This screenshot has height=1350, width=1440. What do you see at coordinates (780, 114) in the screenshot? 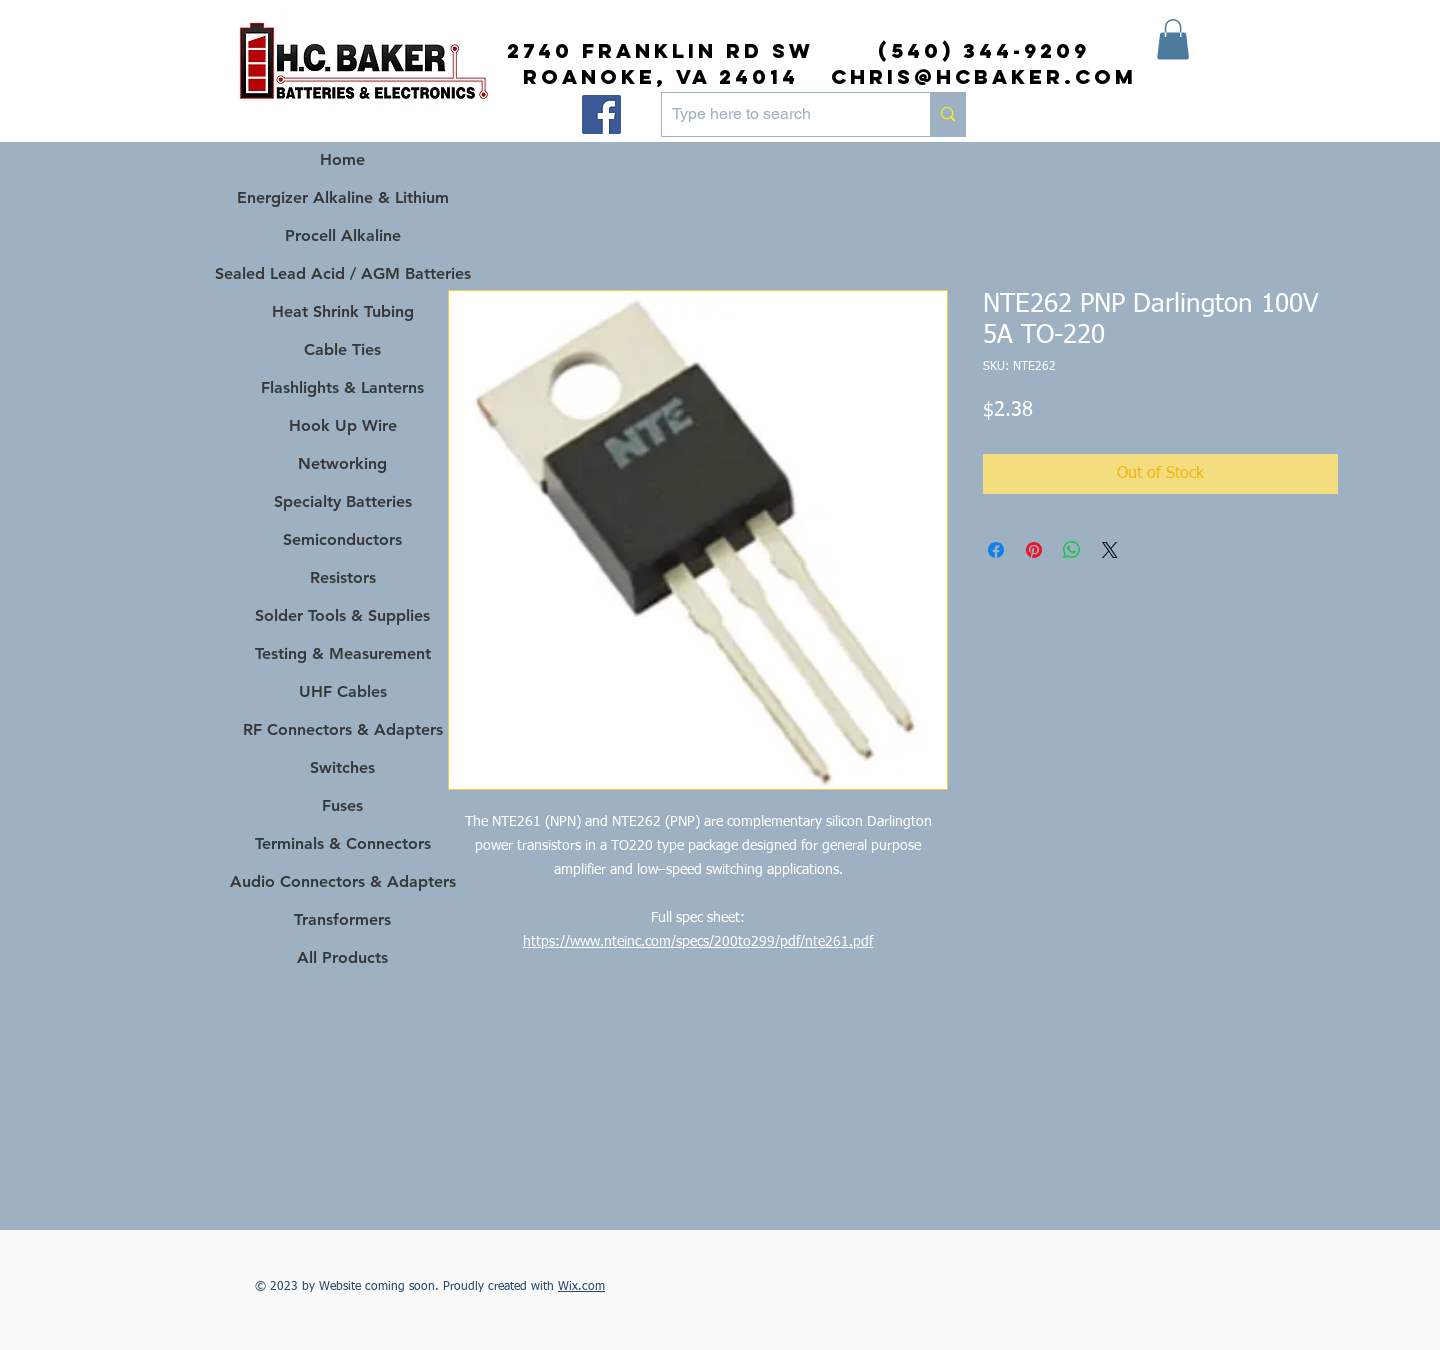
I see `[Type here to search]` at bounding box center [780, 114].